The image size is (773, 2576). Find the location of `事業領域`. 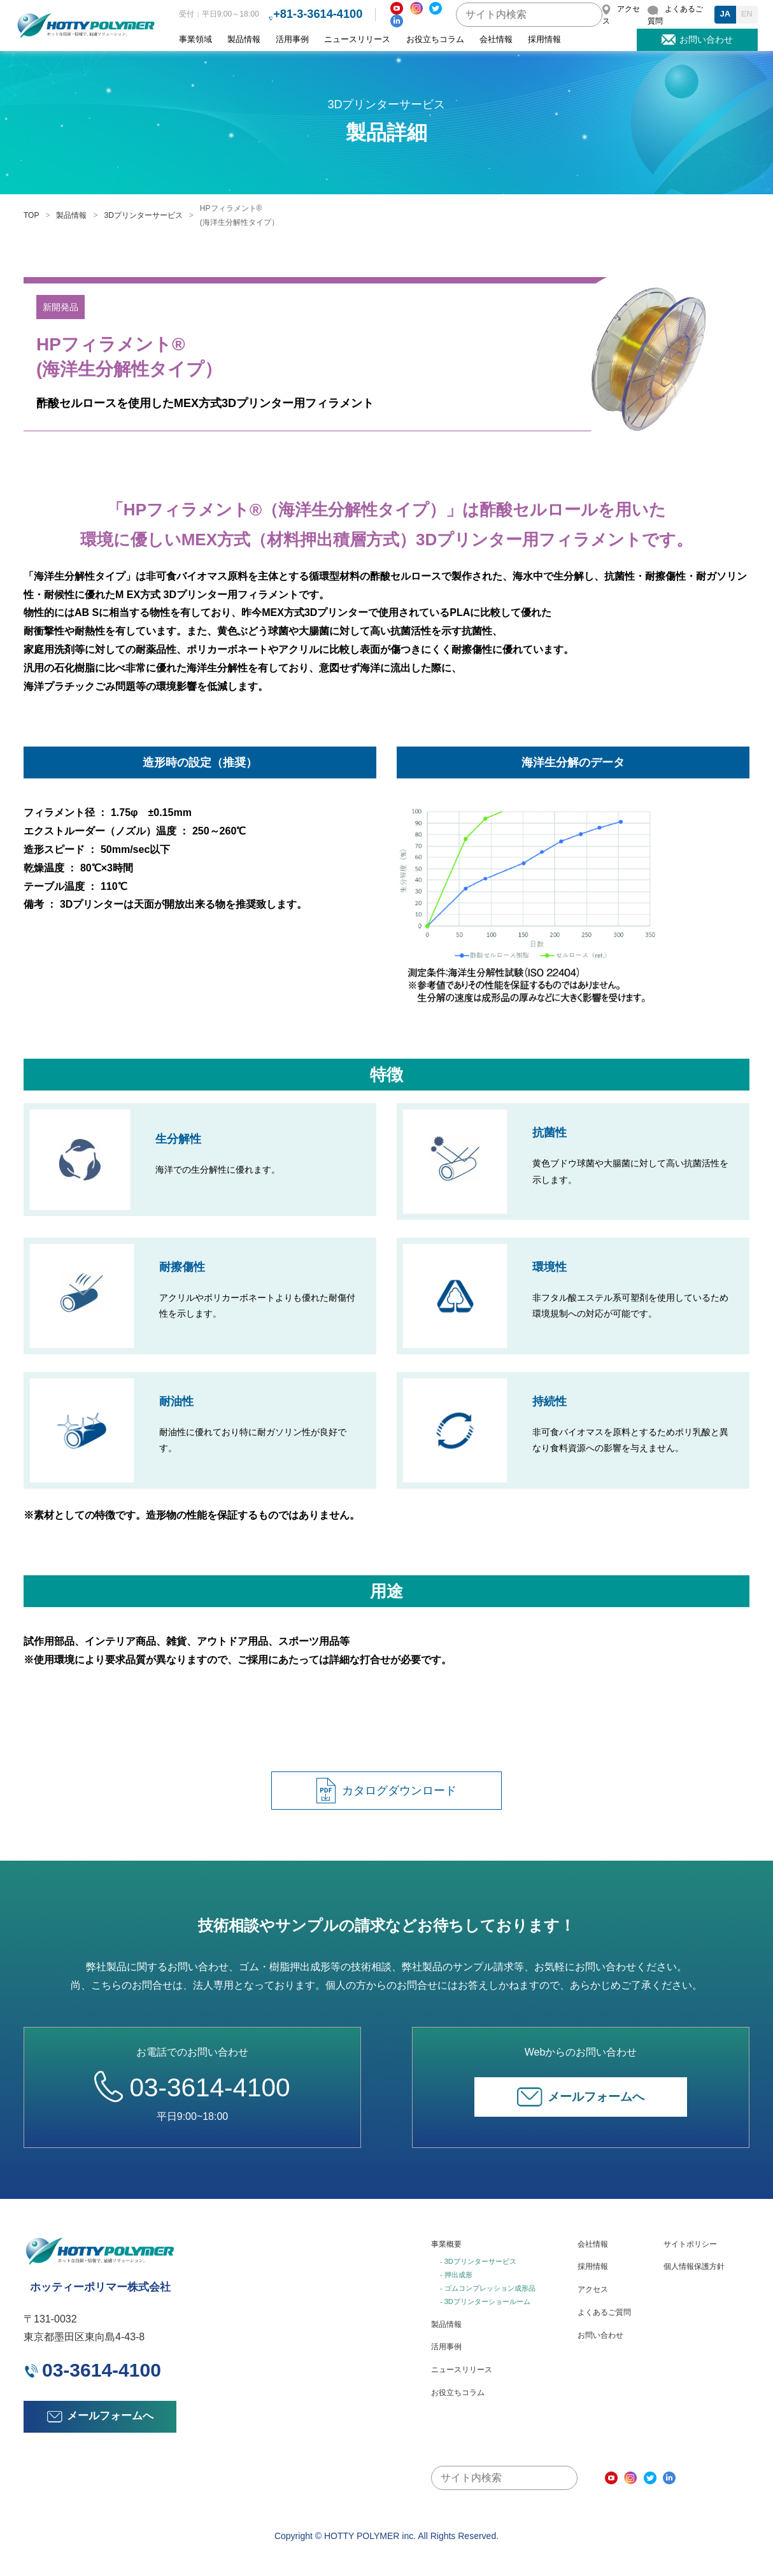

事業領域 is located at coordinates (195, 39).